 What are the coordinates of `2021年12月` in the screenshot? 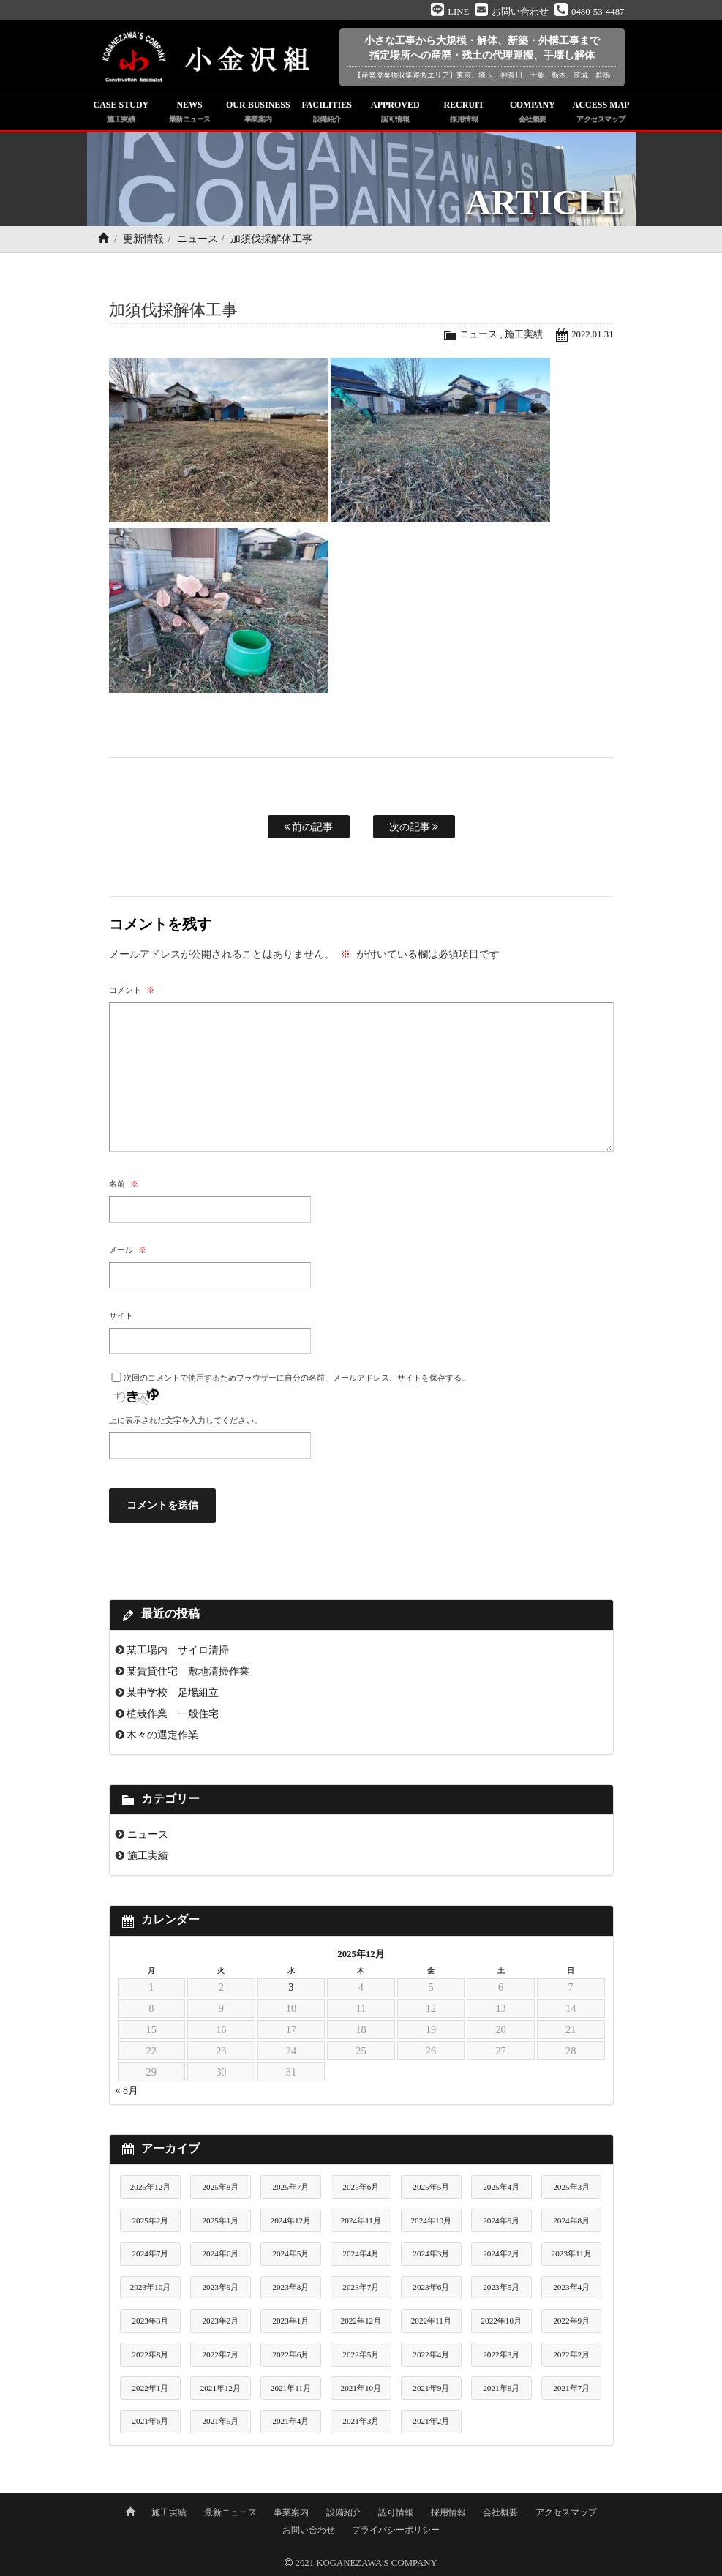 It's located at (220, 2388).